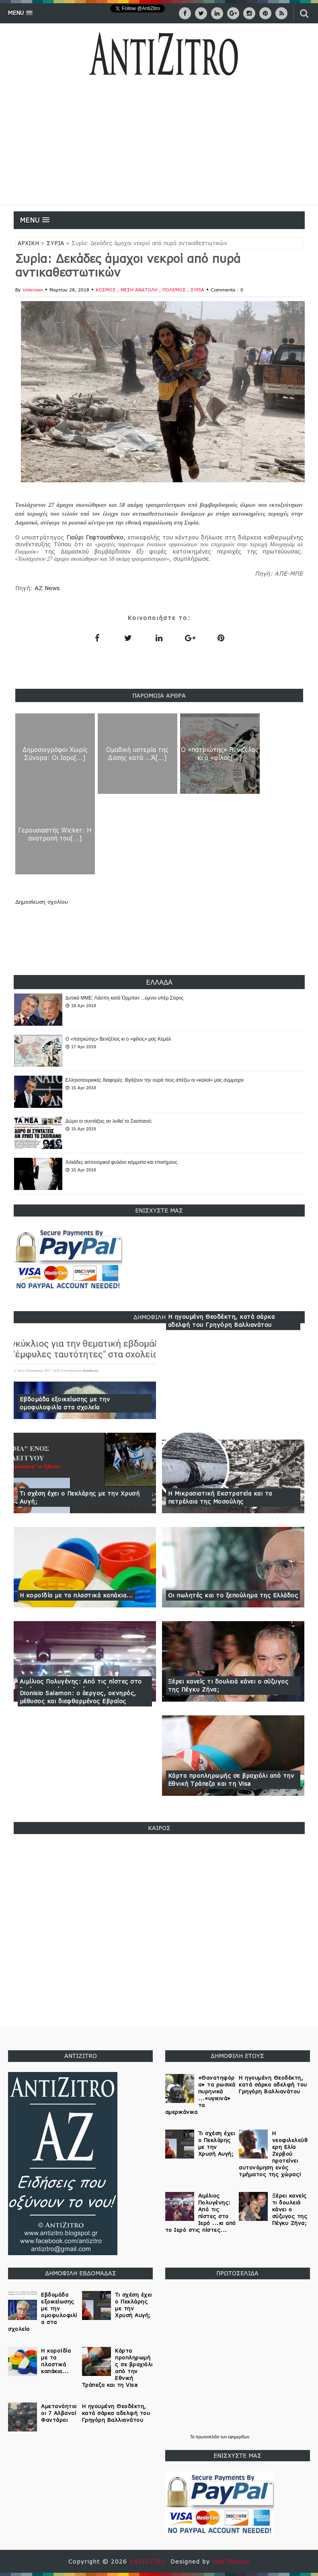  What do you see at coordinates (149, 2561) in the screenshot?
I see `ANTIZITRO.` at bounding box center [149, 2561].